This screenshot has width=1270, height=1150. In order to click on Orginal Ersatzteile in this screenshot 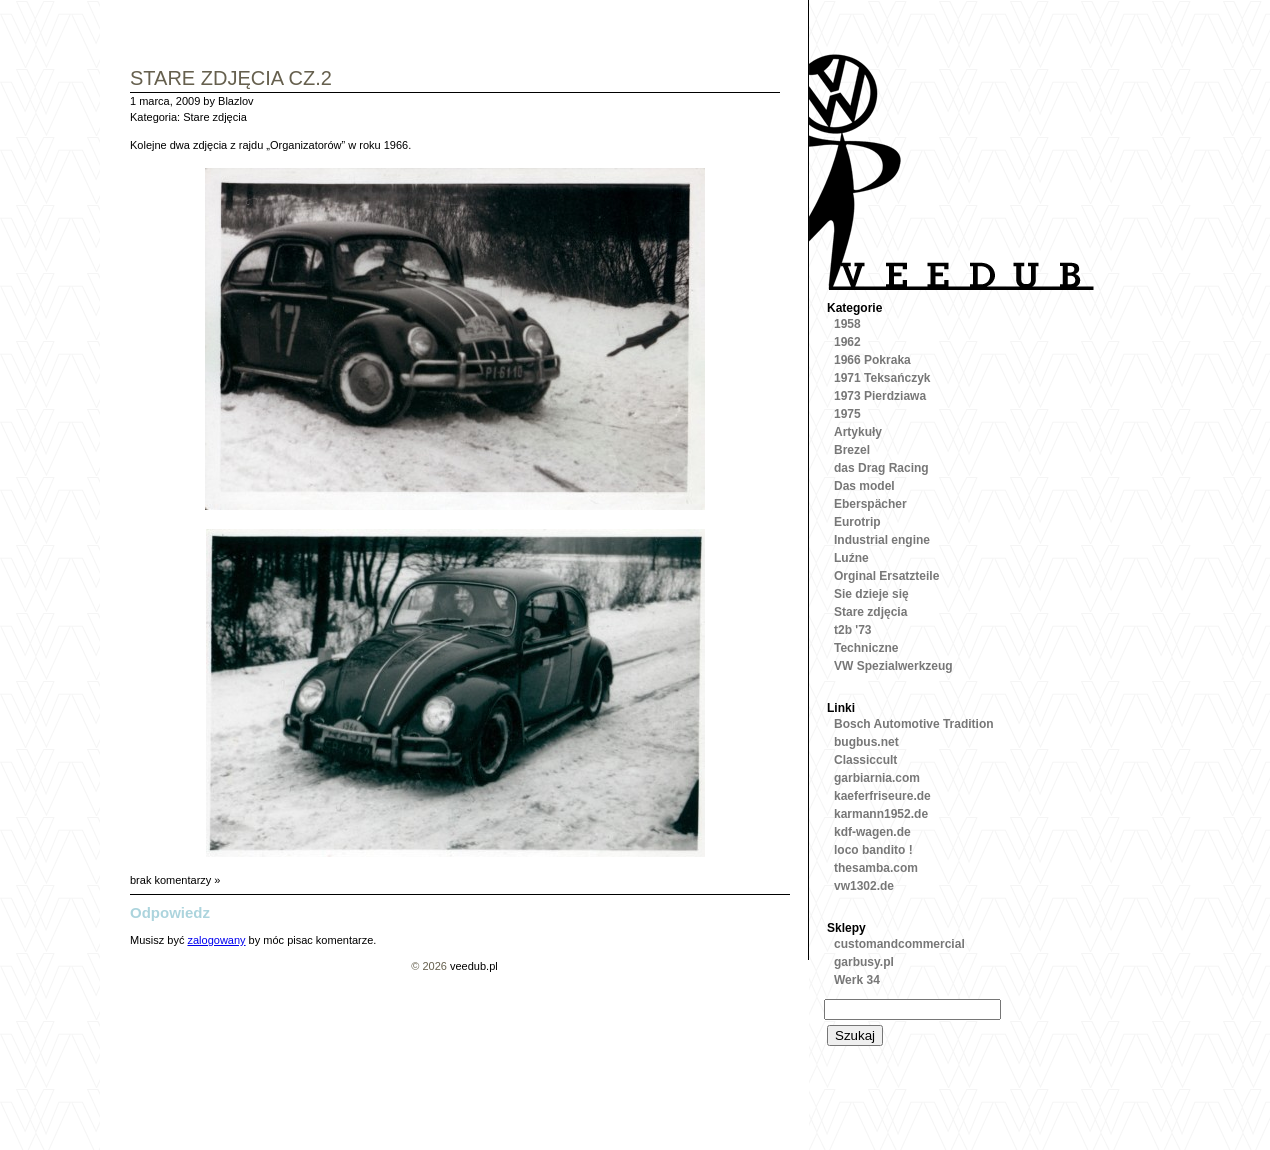, I will do `click(886, 576)`.